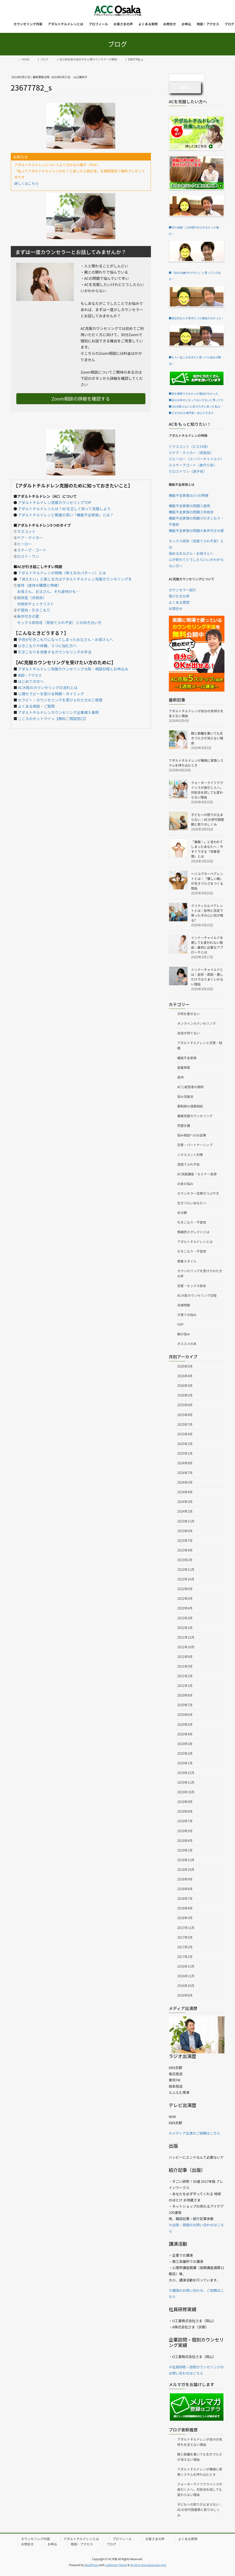  I want to click on アダルトチルドレンとは, so click(195, 1241).